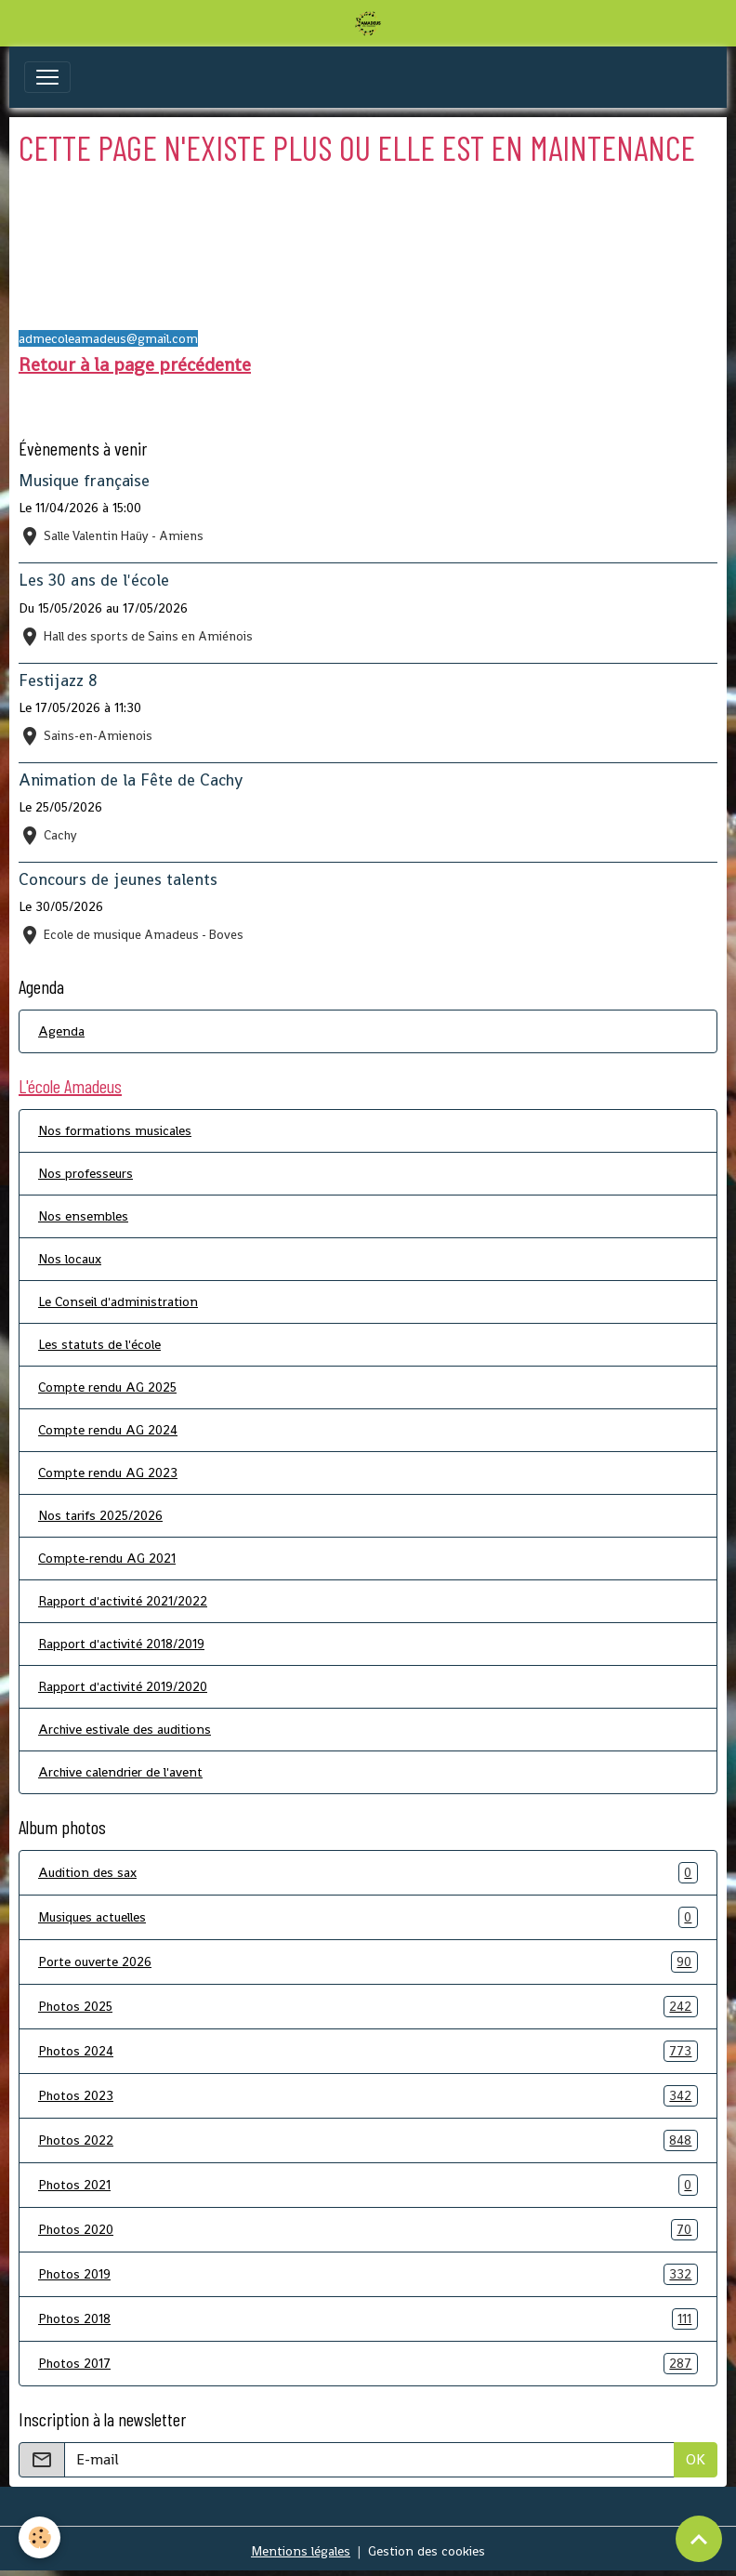  What do you see at coordinates (114, 1130) in the screenshot?
I see `Nos formations musicales` at bounding box center [114, 1130].